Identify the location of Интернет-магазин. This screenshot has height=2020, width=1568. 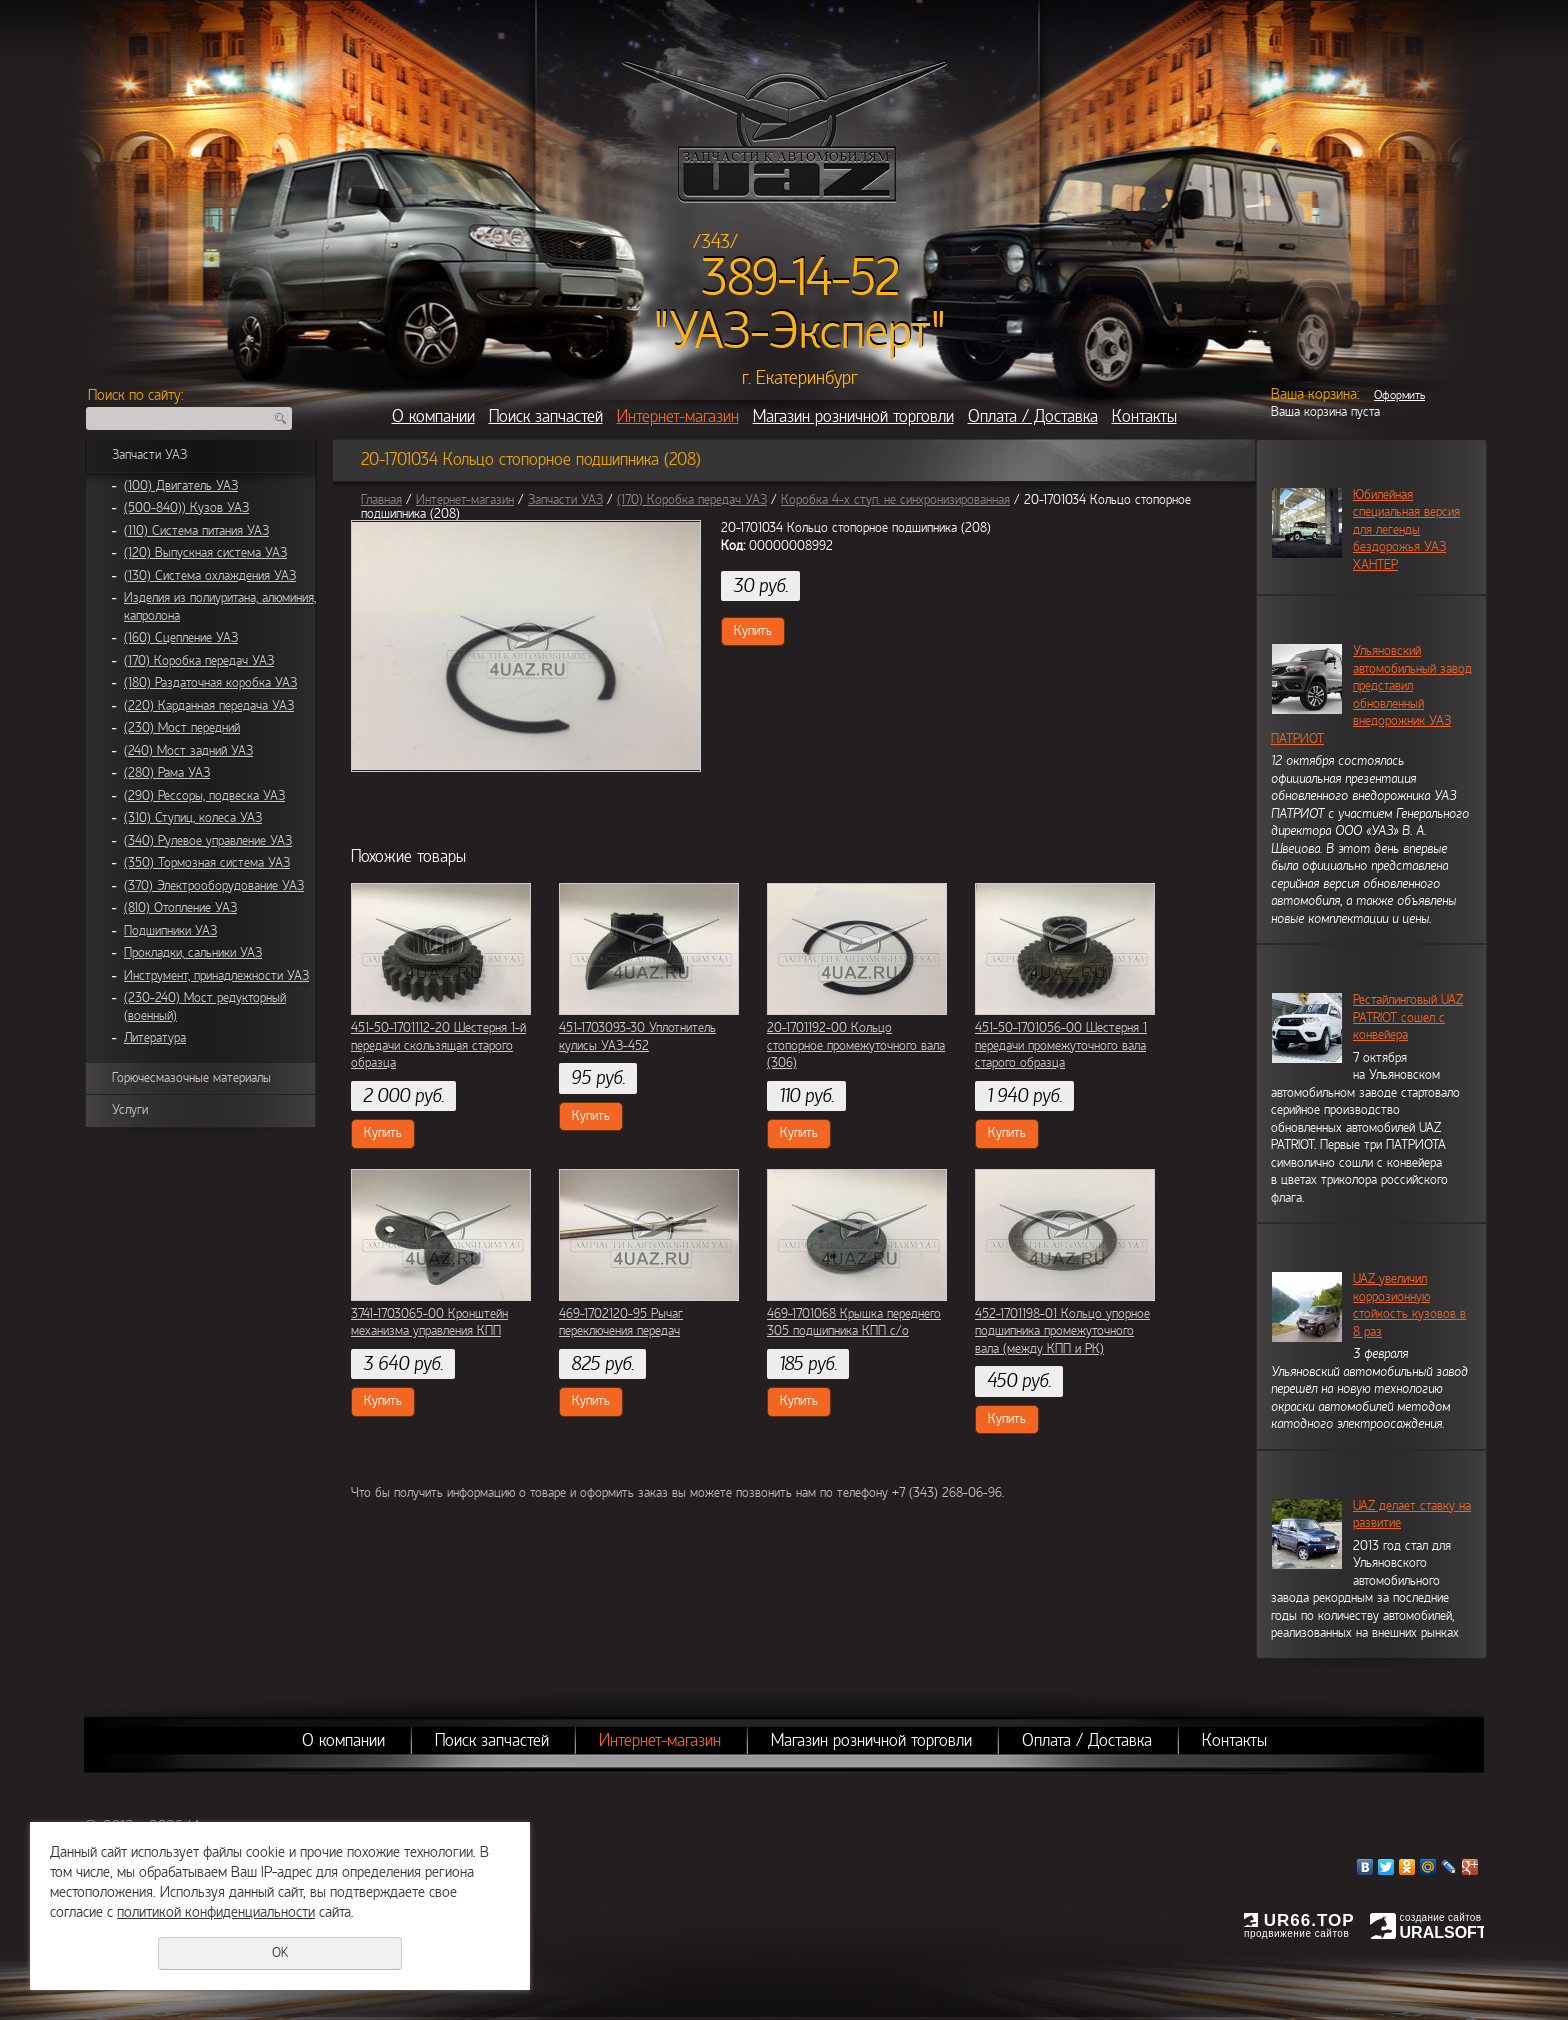
(678, 416).